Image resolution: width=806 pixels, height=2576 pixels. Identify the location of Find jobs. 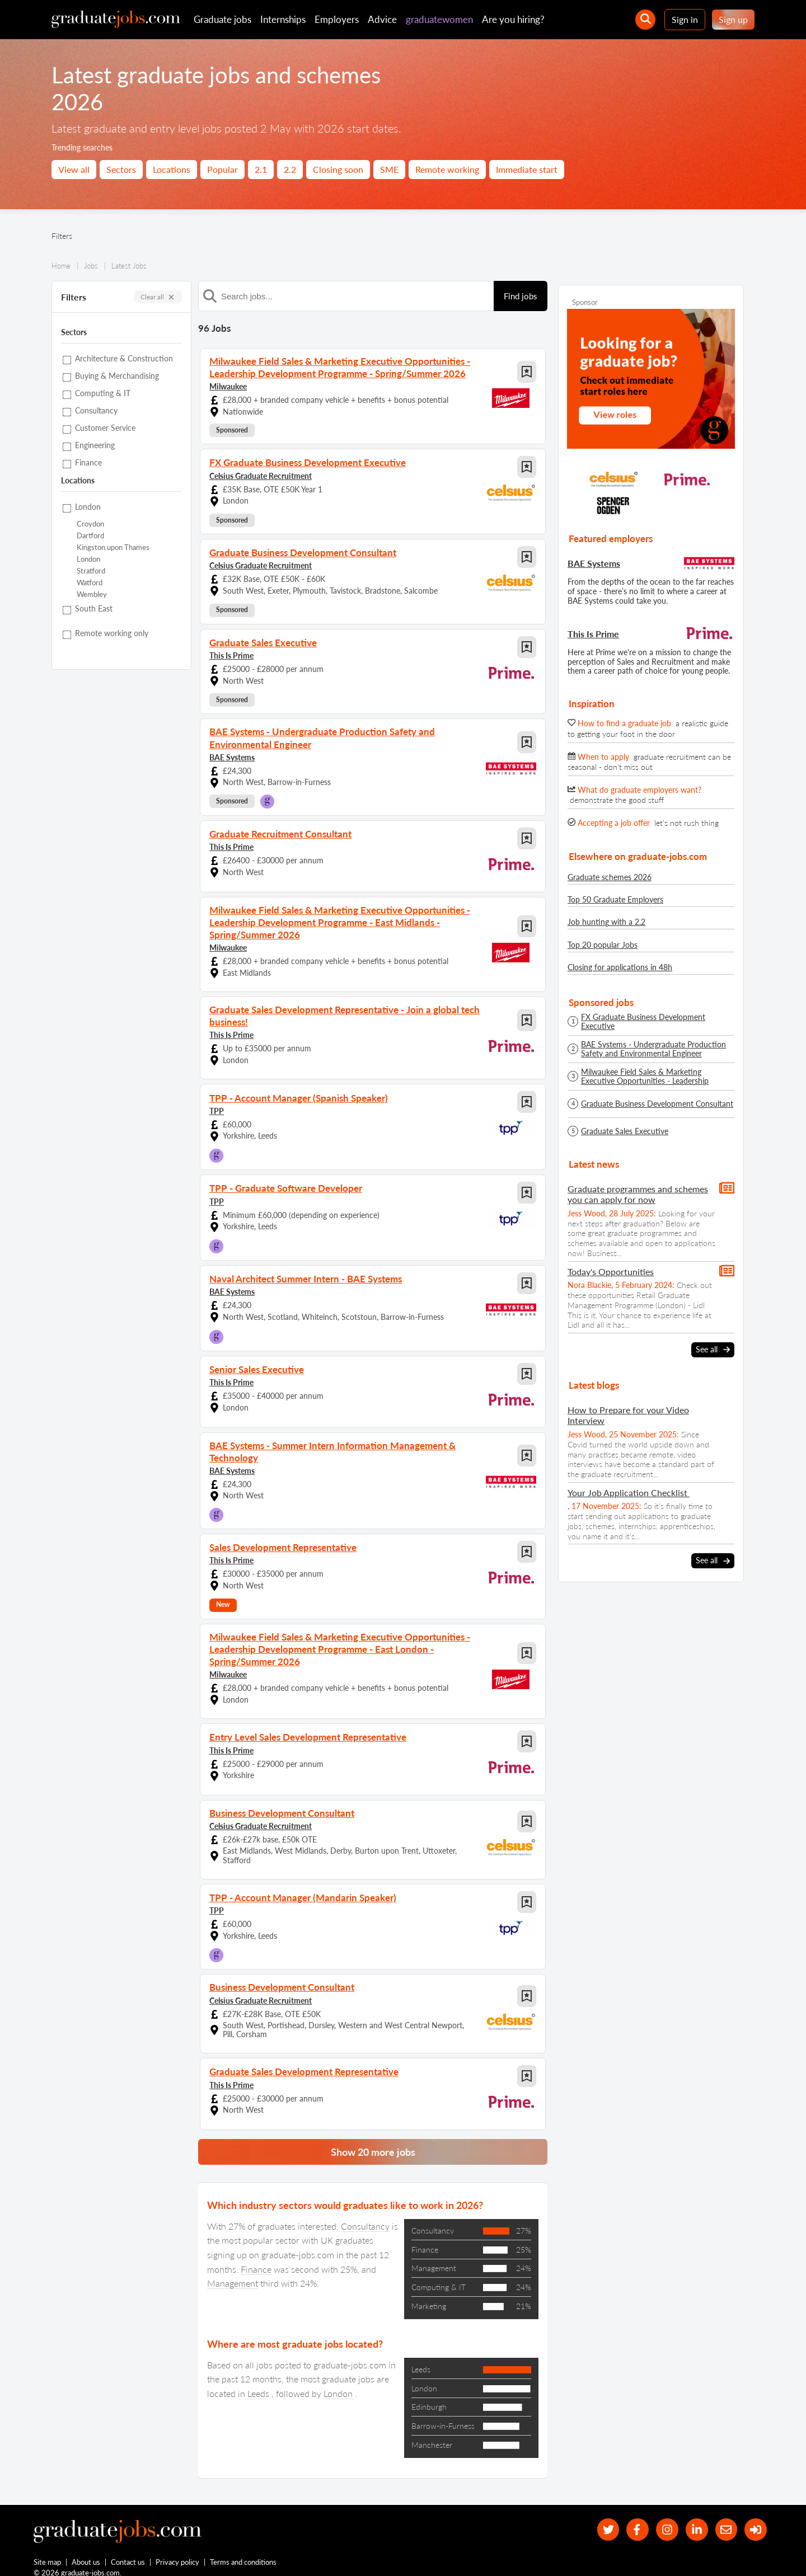
(520, 296).